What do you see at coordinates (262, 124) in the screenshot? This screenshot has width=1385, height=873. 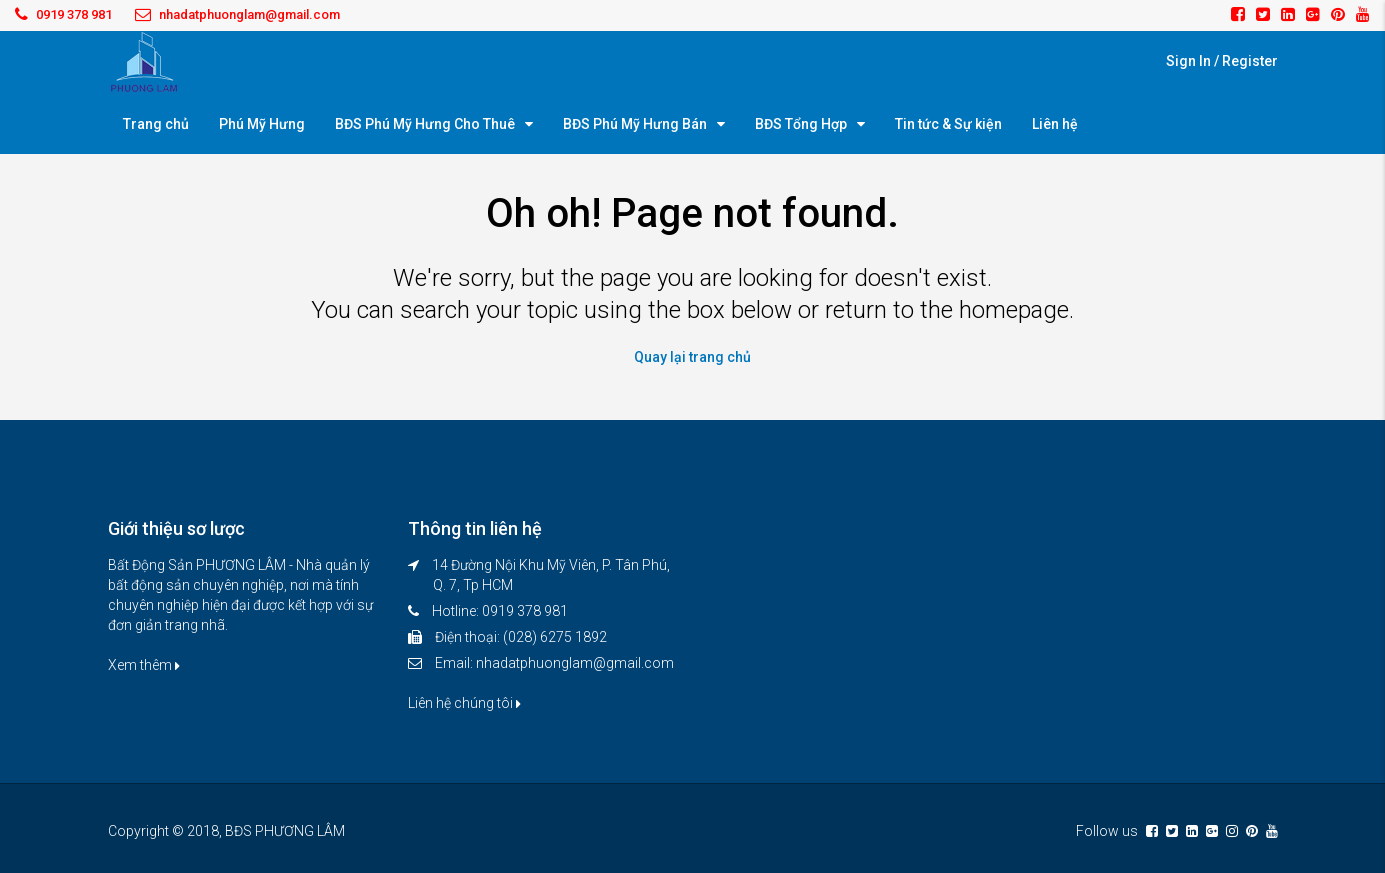 I see `Phú Mỹ Hưng` at bounding box center [262, 124].